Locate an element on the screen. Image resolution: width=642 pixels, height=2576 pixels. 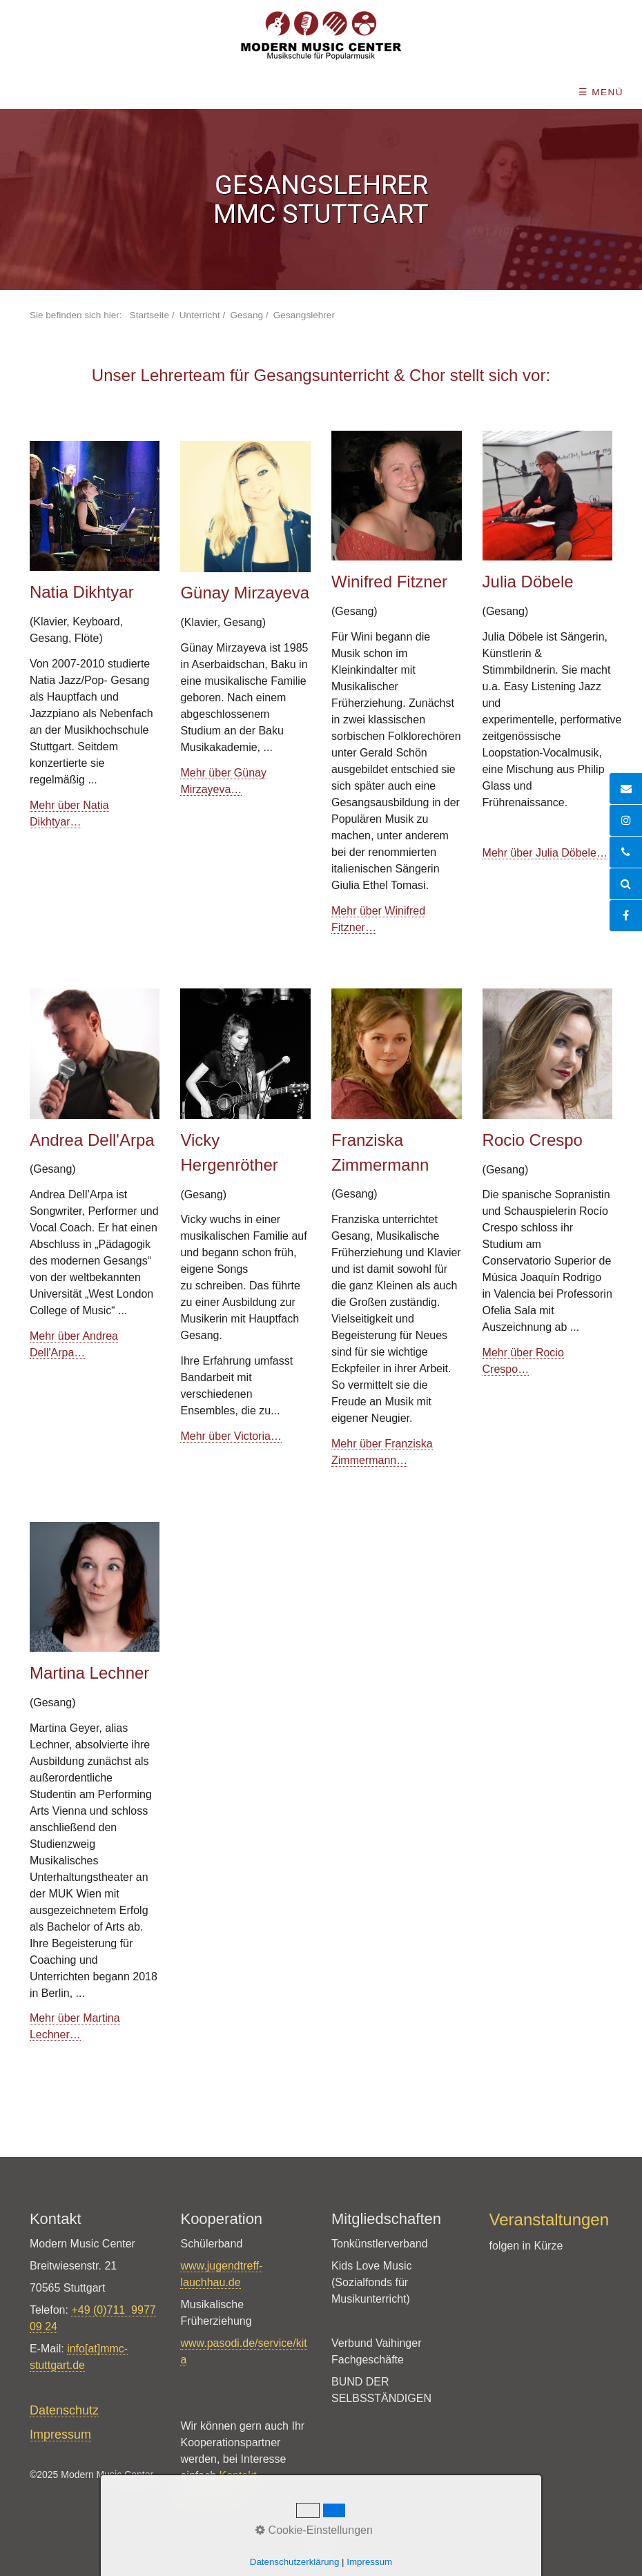
Startseite is located at coordinates (149, 315).